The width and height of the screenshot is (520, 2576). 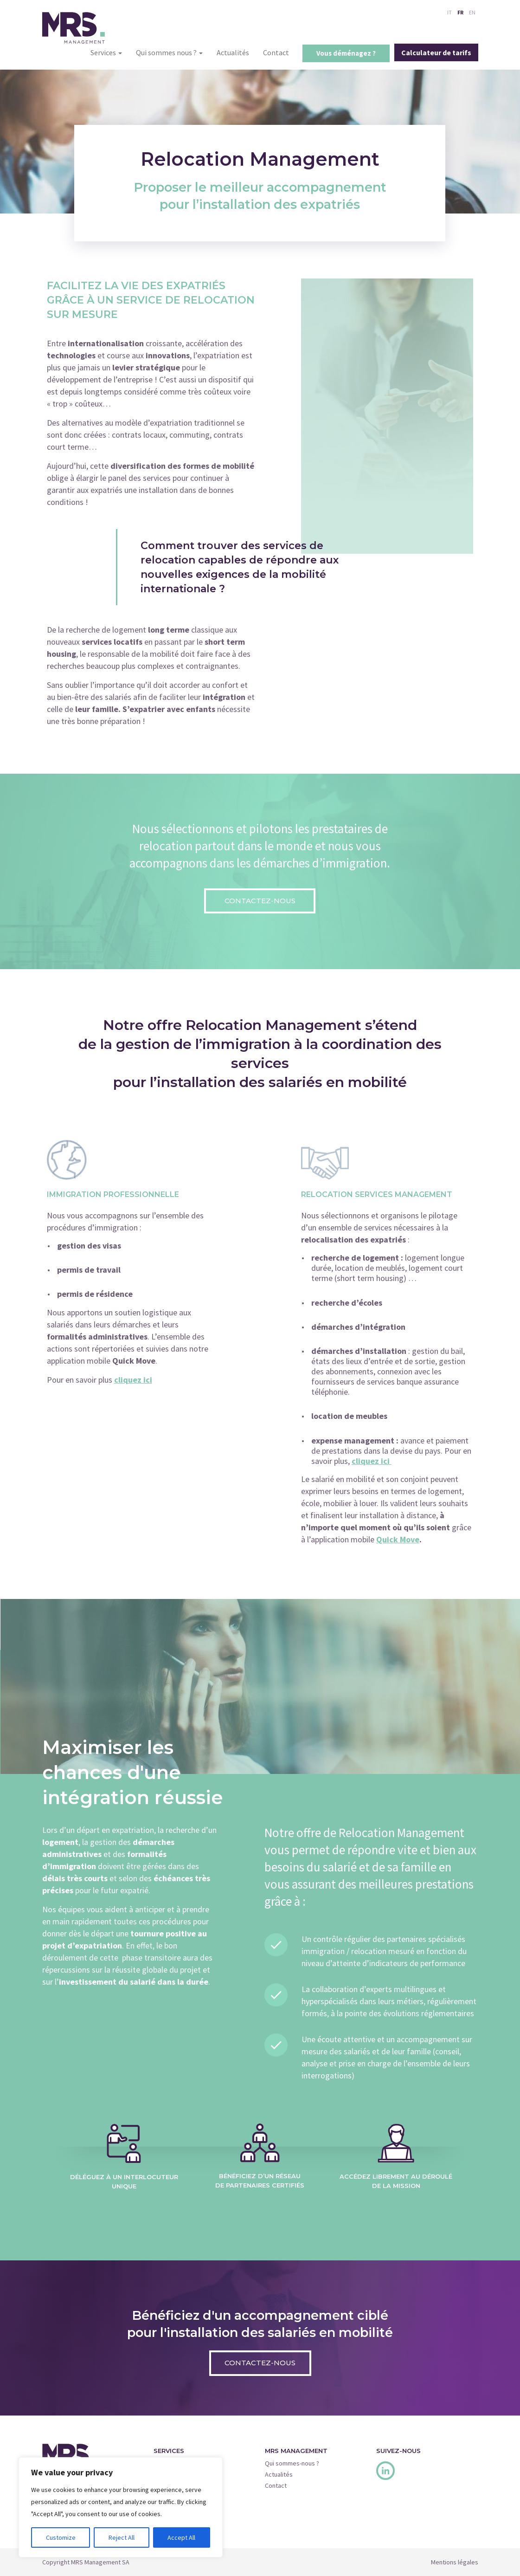 What do you see at coordinates (397, 1539) in the screenshot?
I see `Quick Move` at bounding box center [397, 1539].